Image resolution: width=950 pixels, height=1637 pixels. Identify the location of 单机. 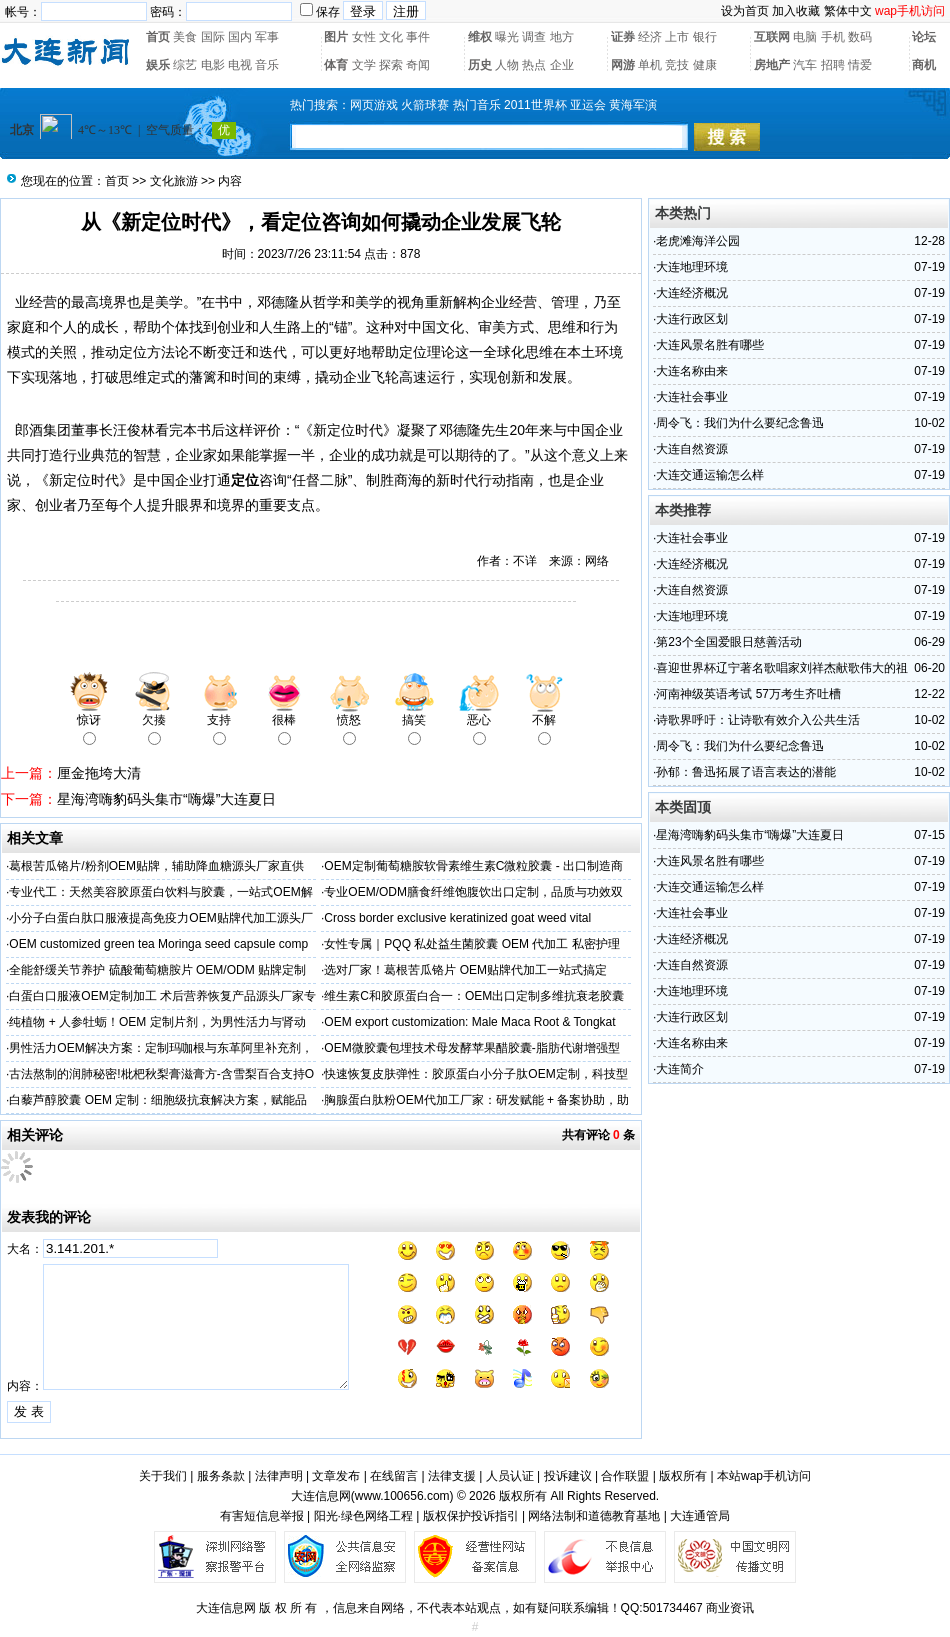
(650, 65).